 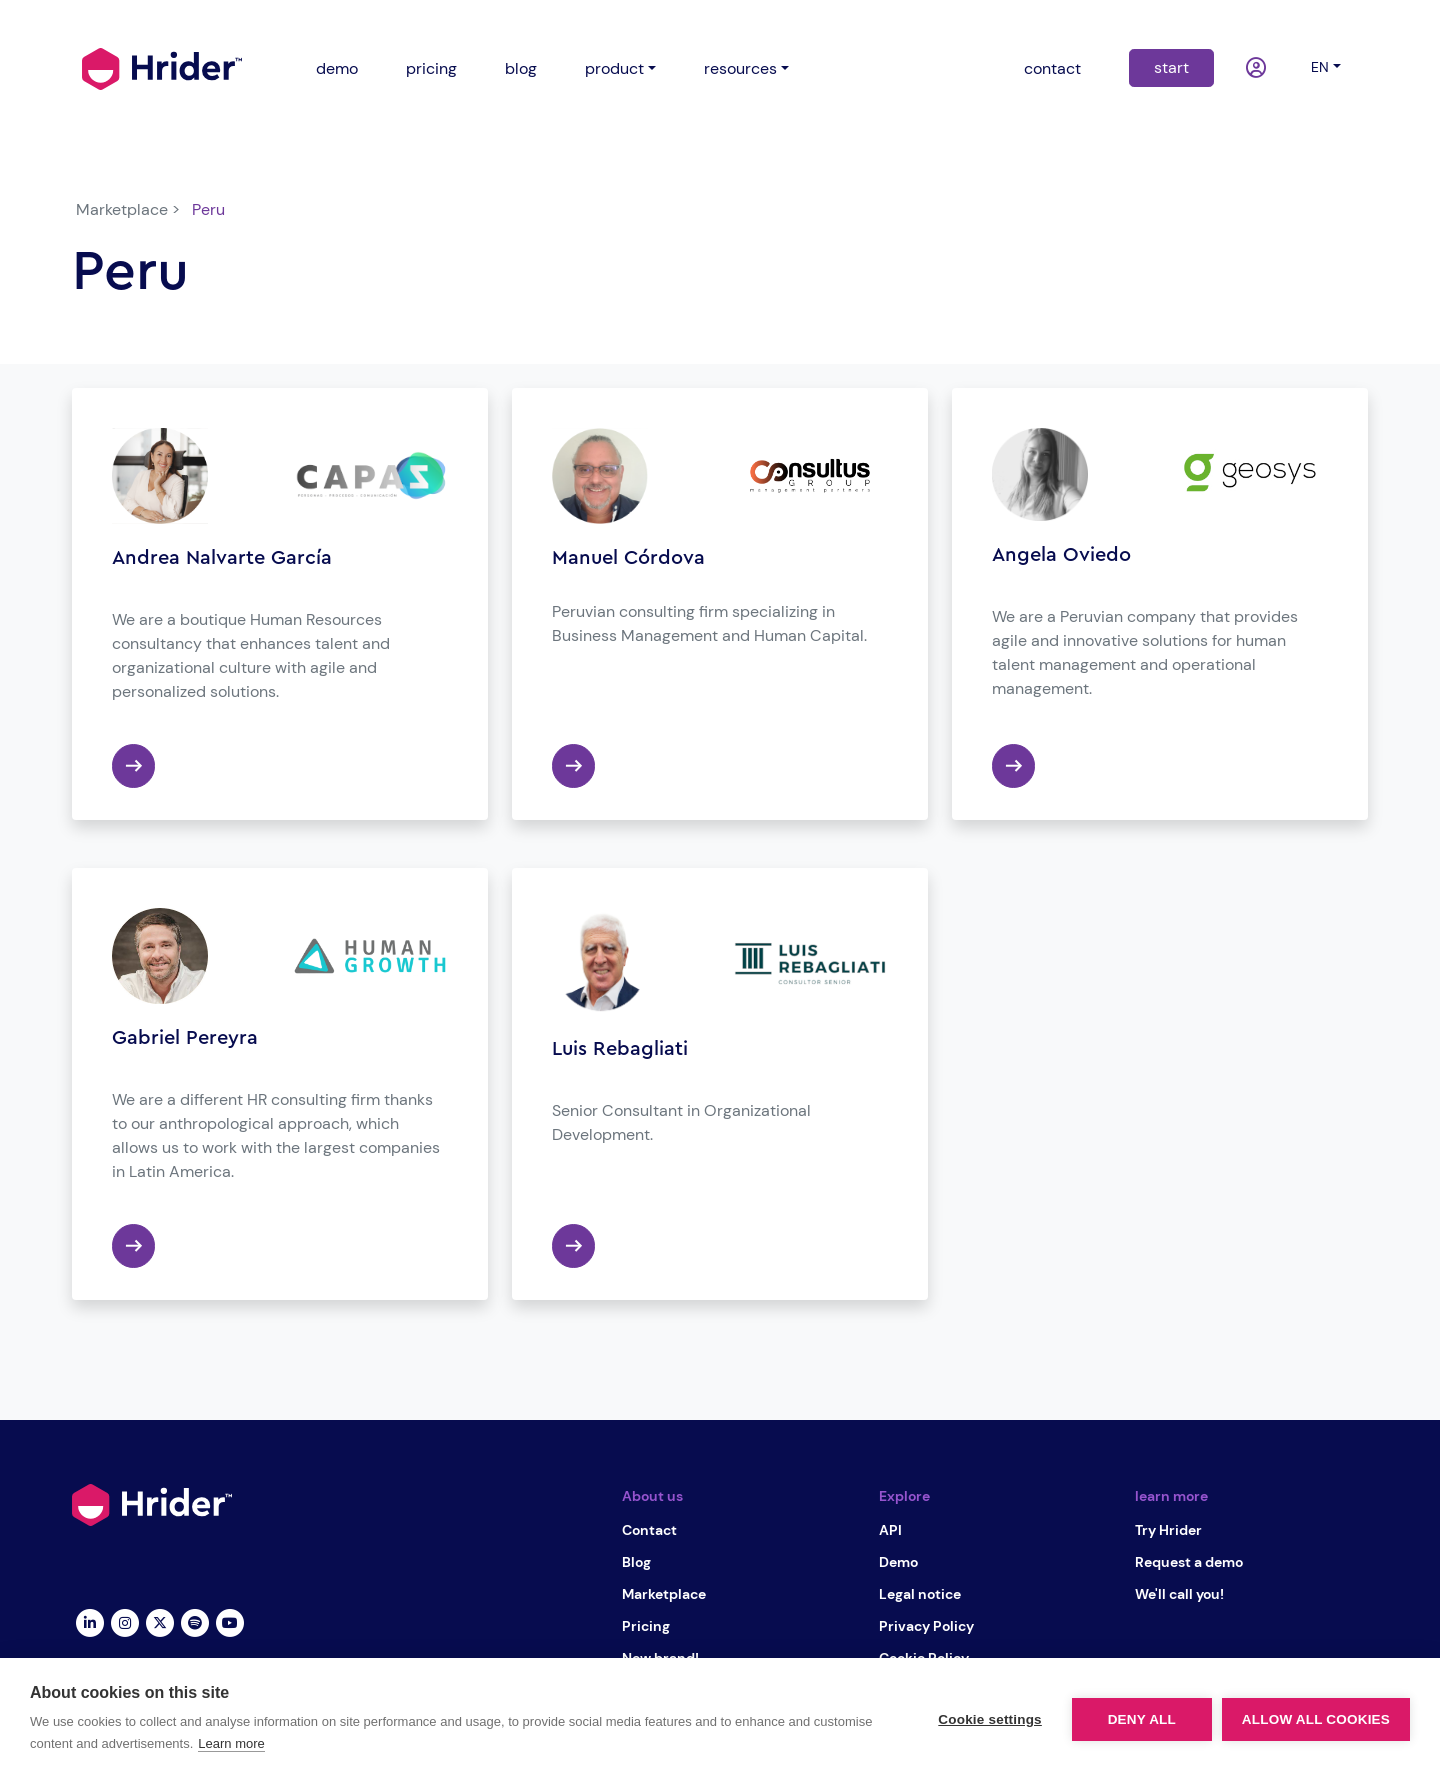 What do you see at coordinates (664, 1594) in the screenshot?
I see `Marketplace` at bounding box center [664, 1594].